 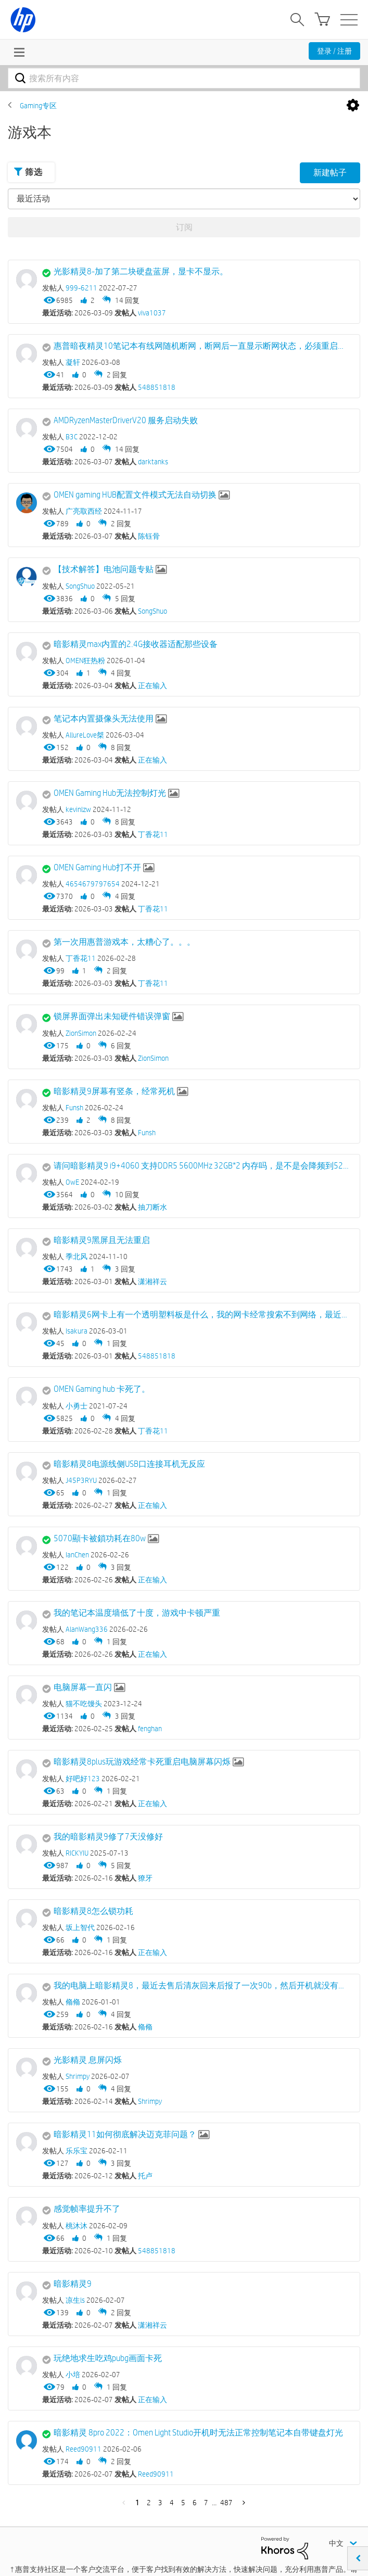 I want to click on 暗影精灵8怎么锁功耗, so click(x=93, y=1911).